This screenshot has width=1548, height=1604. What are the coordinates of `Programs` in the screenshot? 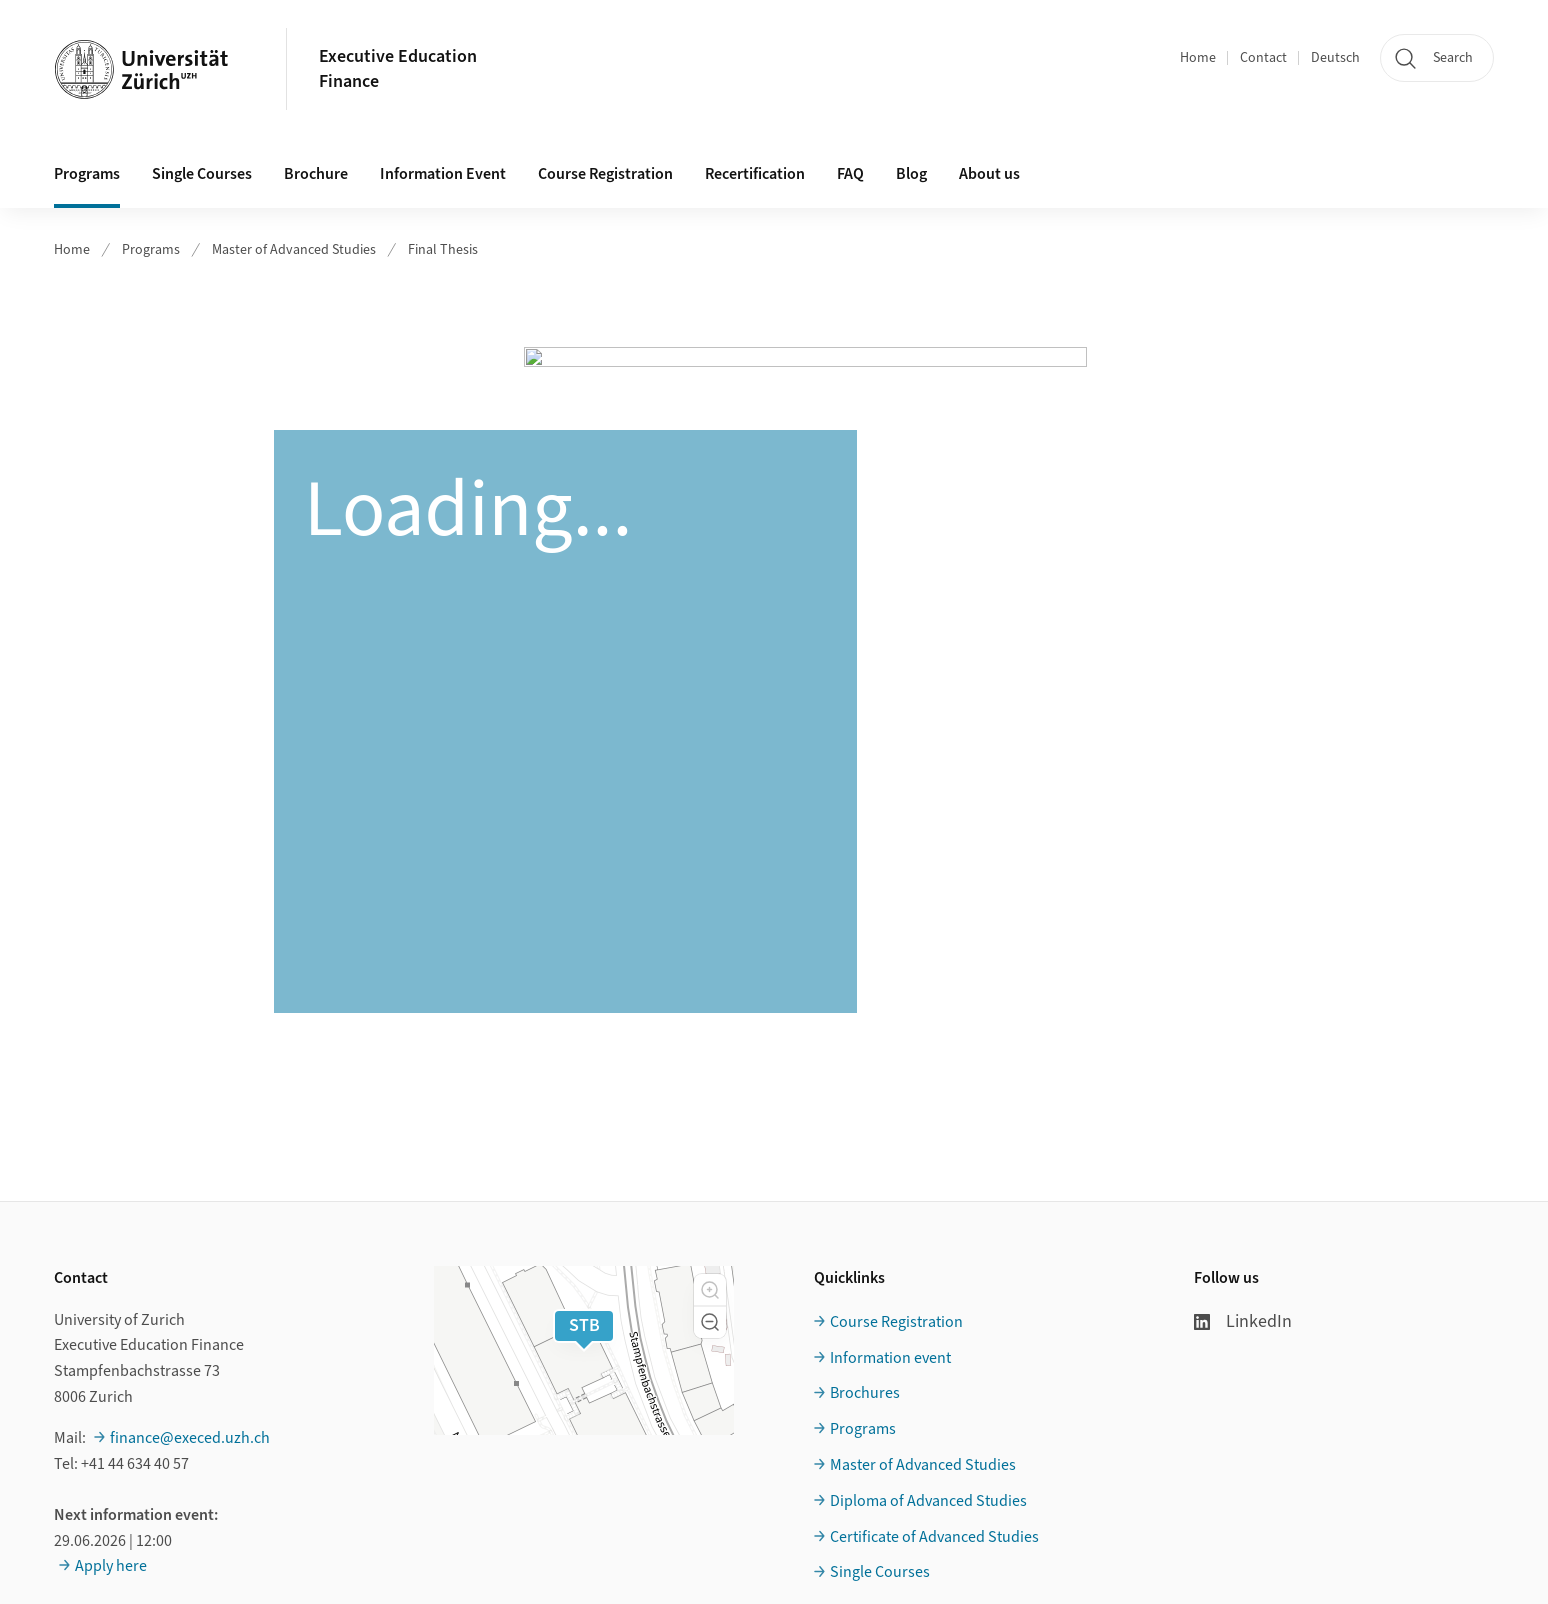 It's located at (87, 174).